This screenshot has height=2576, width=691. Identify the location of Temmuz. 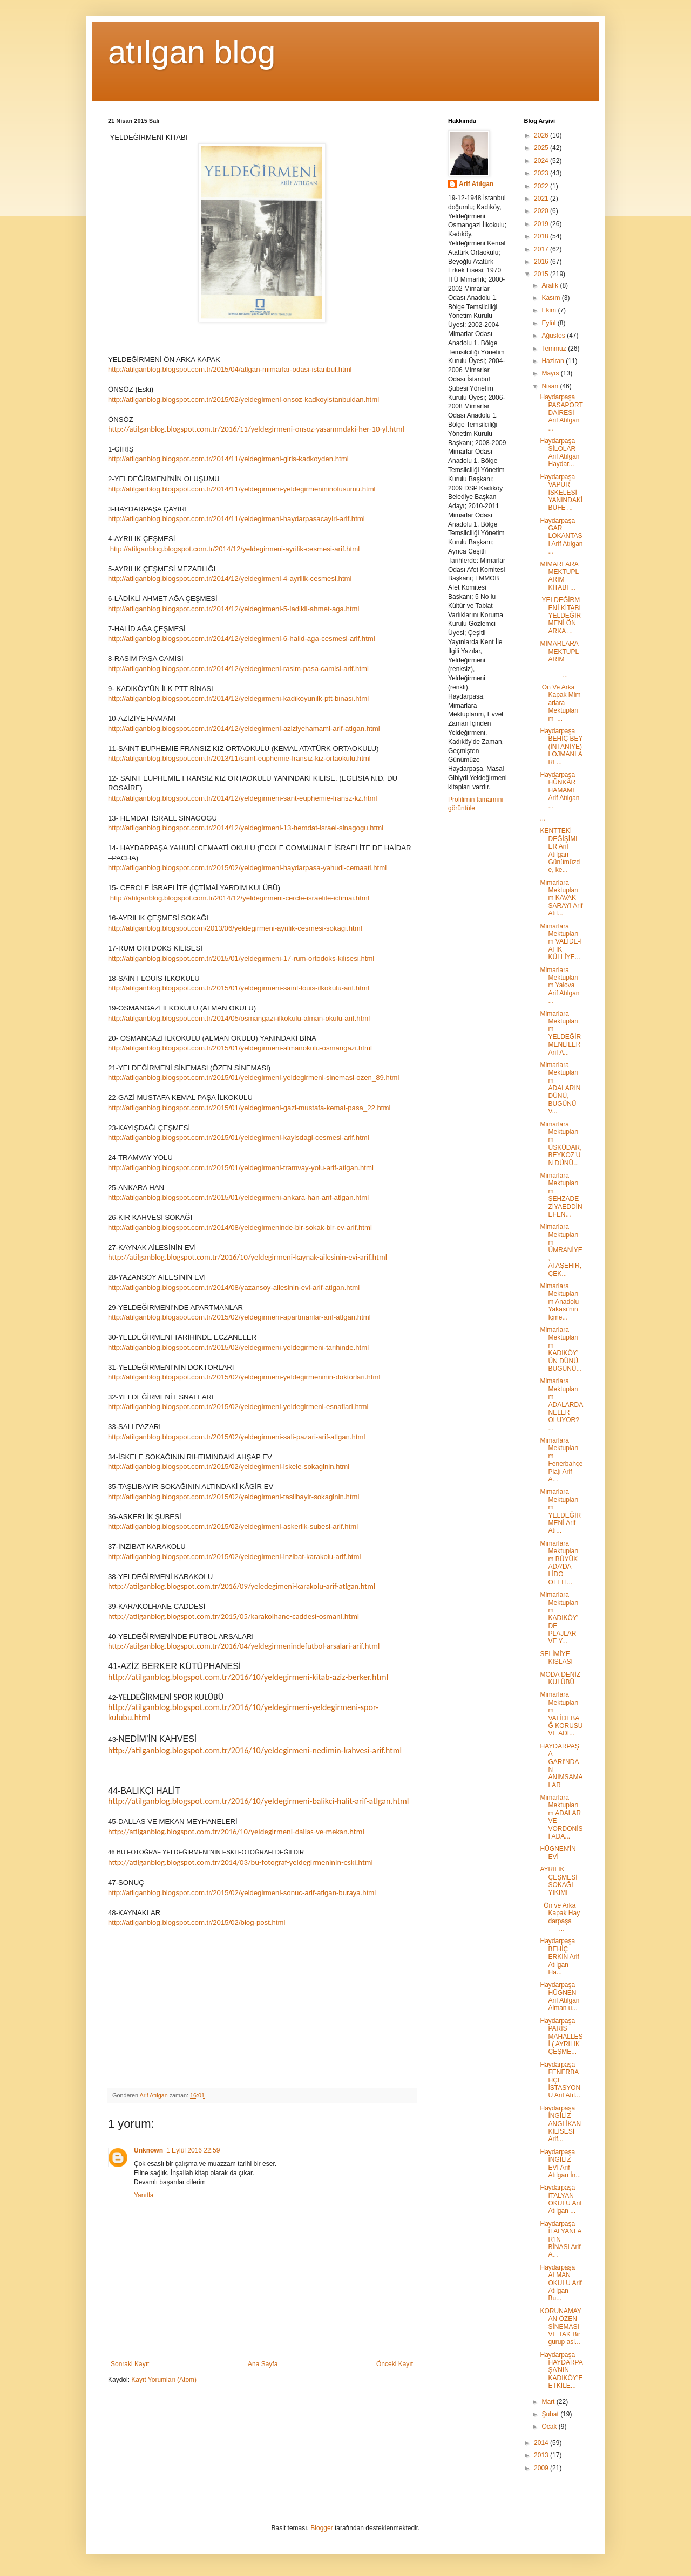
(554, 348).